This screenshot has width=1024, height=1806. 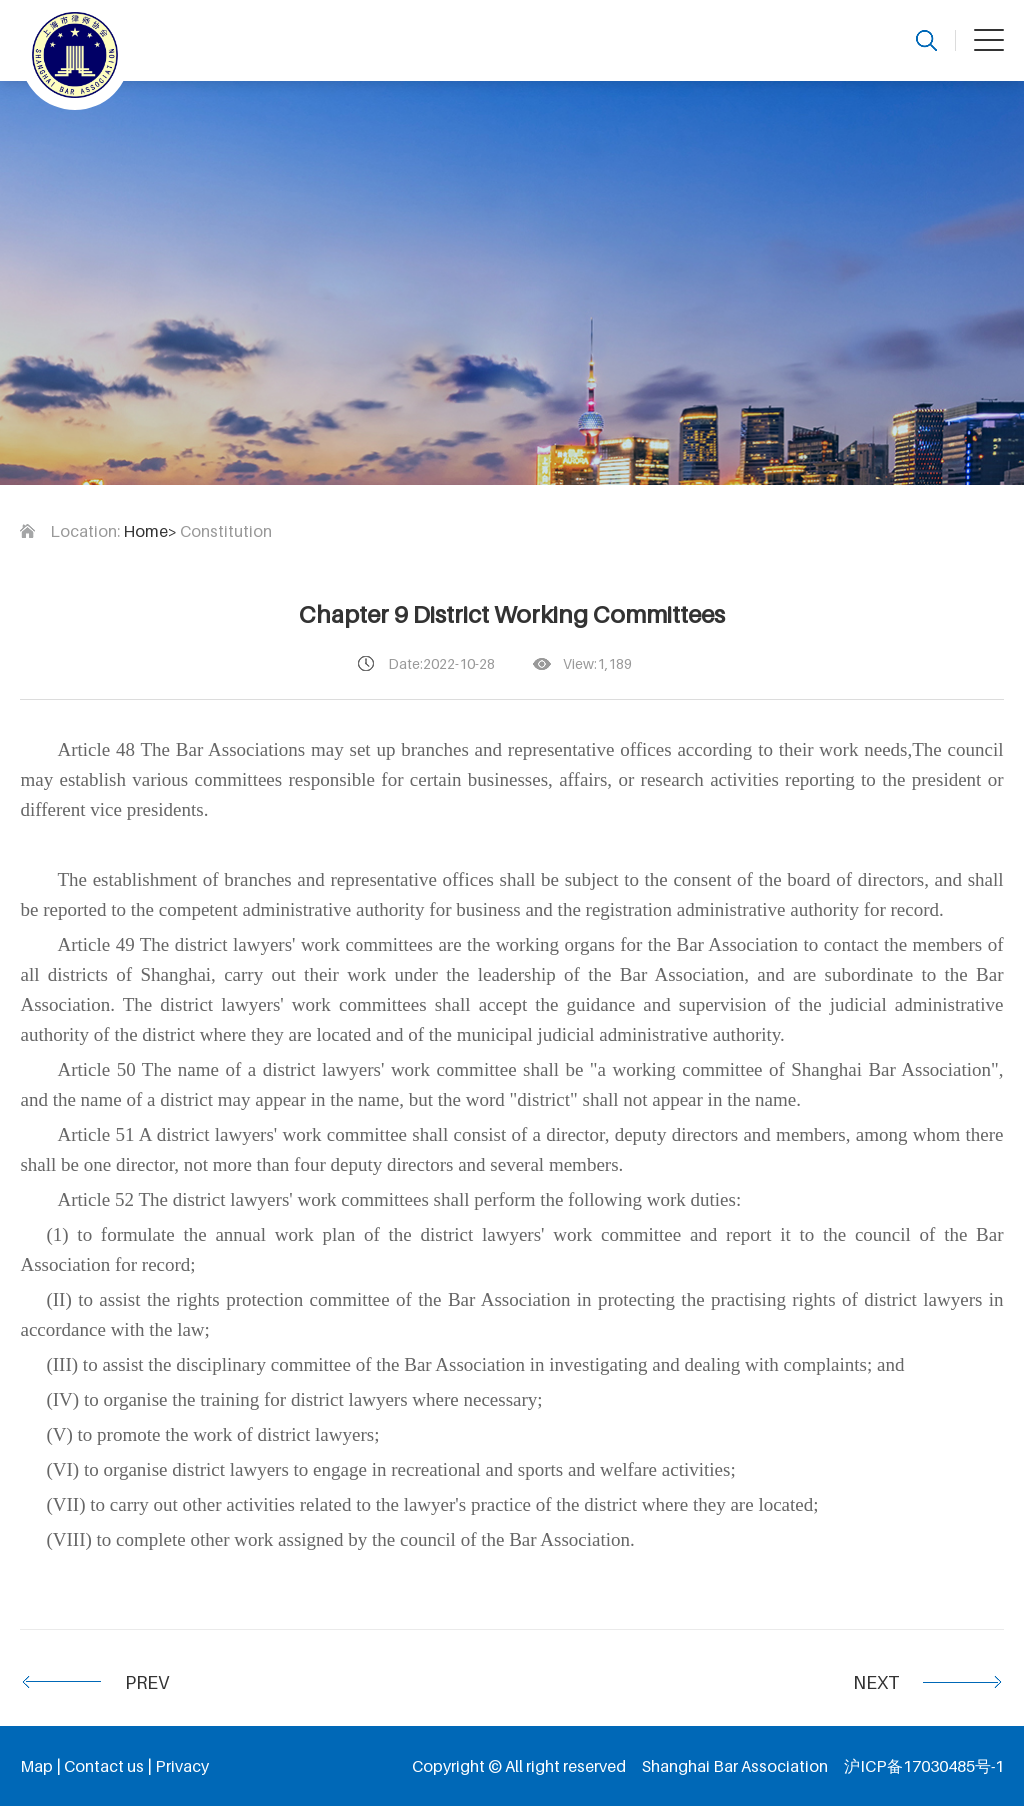 What do you see at coordinates (36, 1766) in the screenshot?
I see `Map` at bounding box center [36, 1766].